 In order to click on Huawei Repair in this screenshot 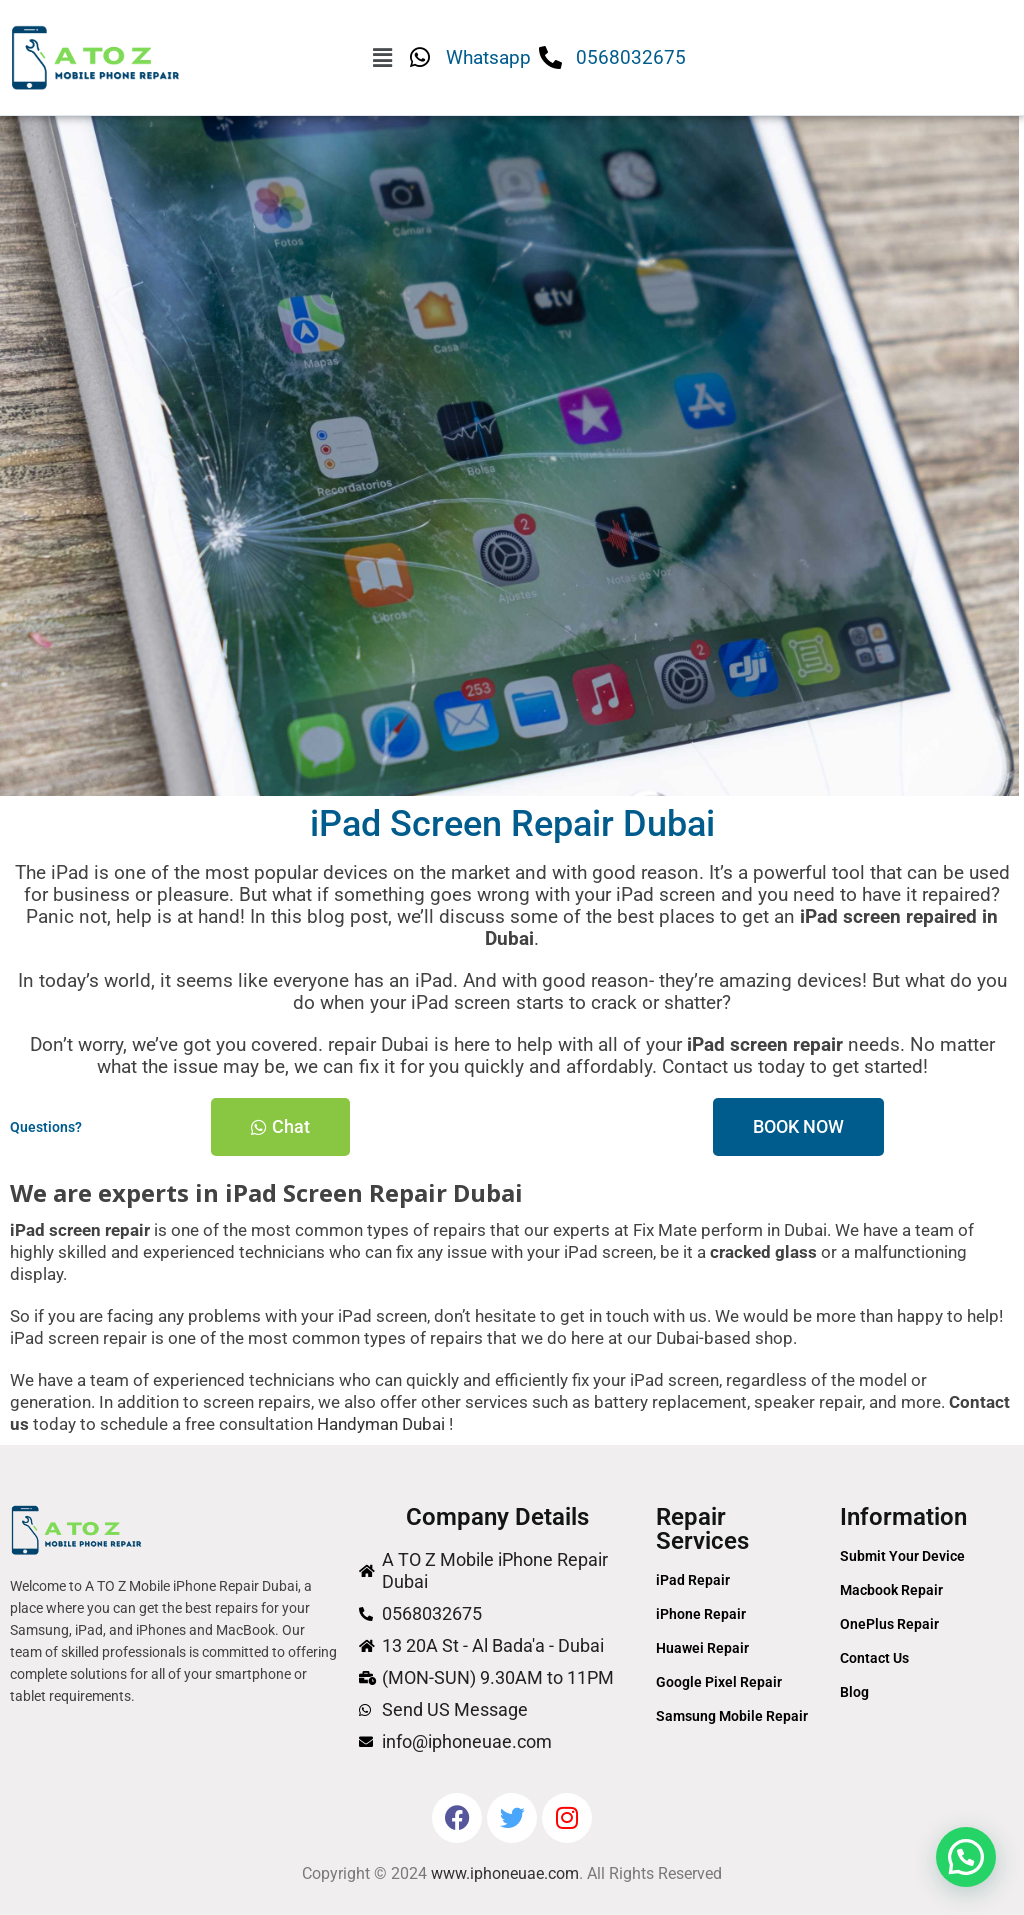, I will do `click(702, 1648)`.